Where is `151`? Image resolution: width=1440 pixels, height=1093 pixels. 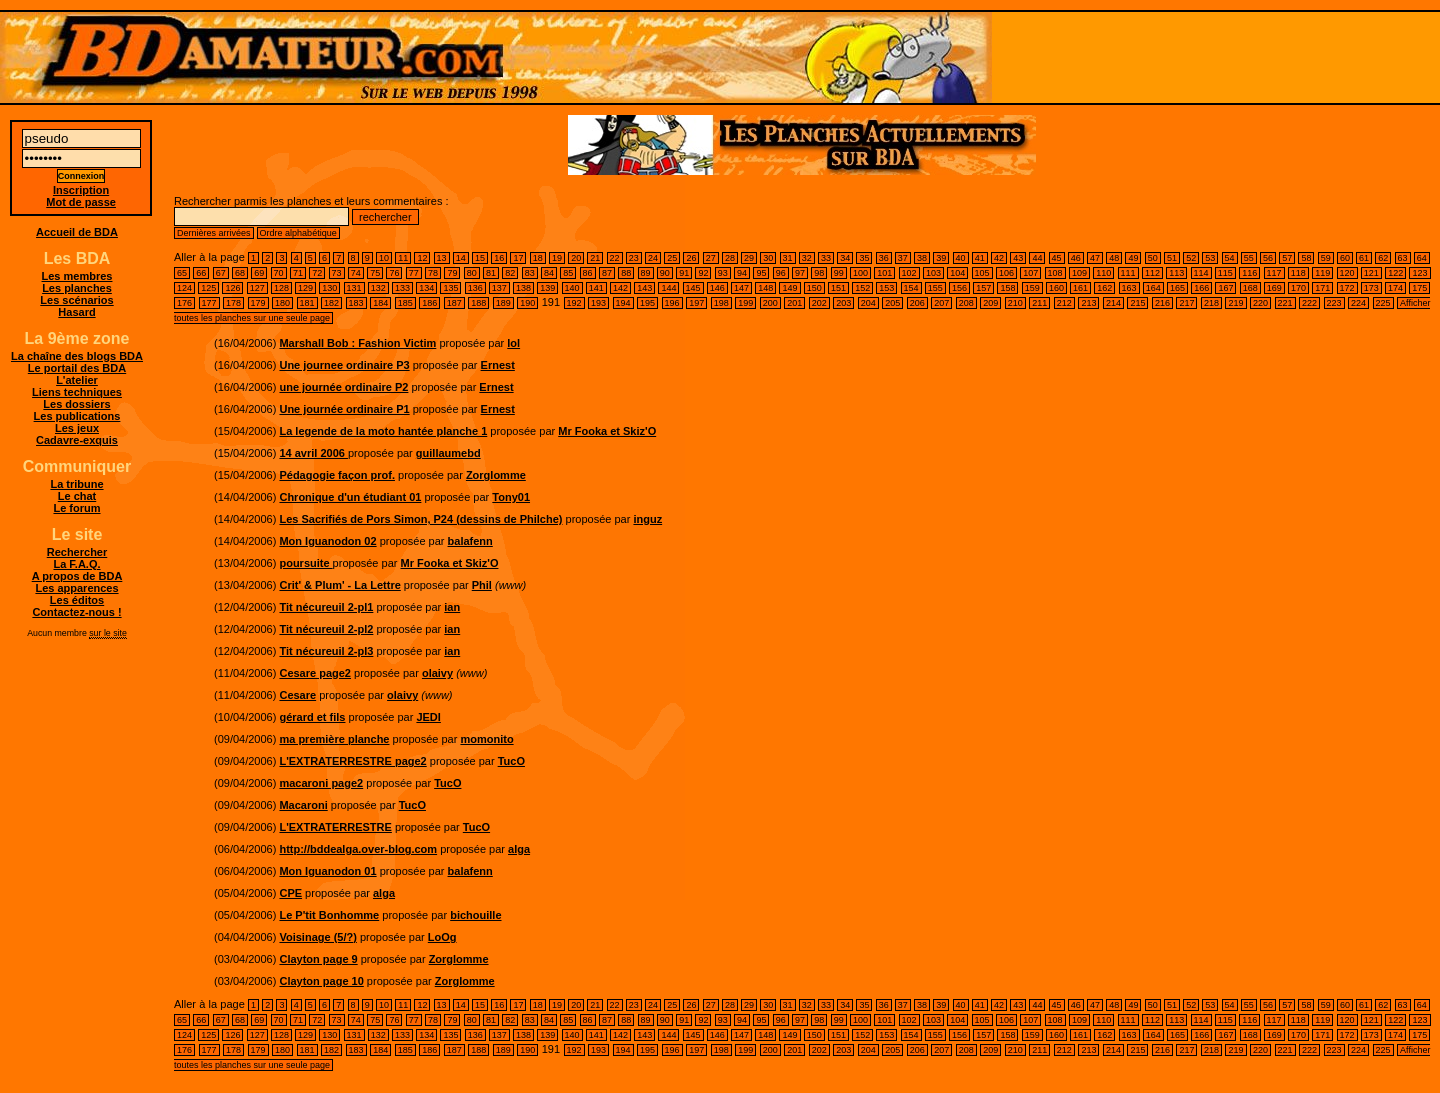
151 is located at coordinates (838, 288).